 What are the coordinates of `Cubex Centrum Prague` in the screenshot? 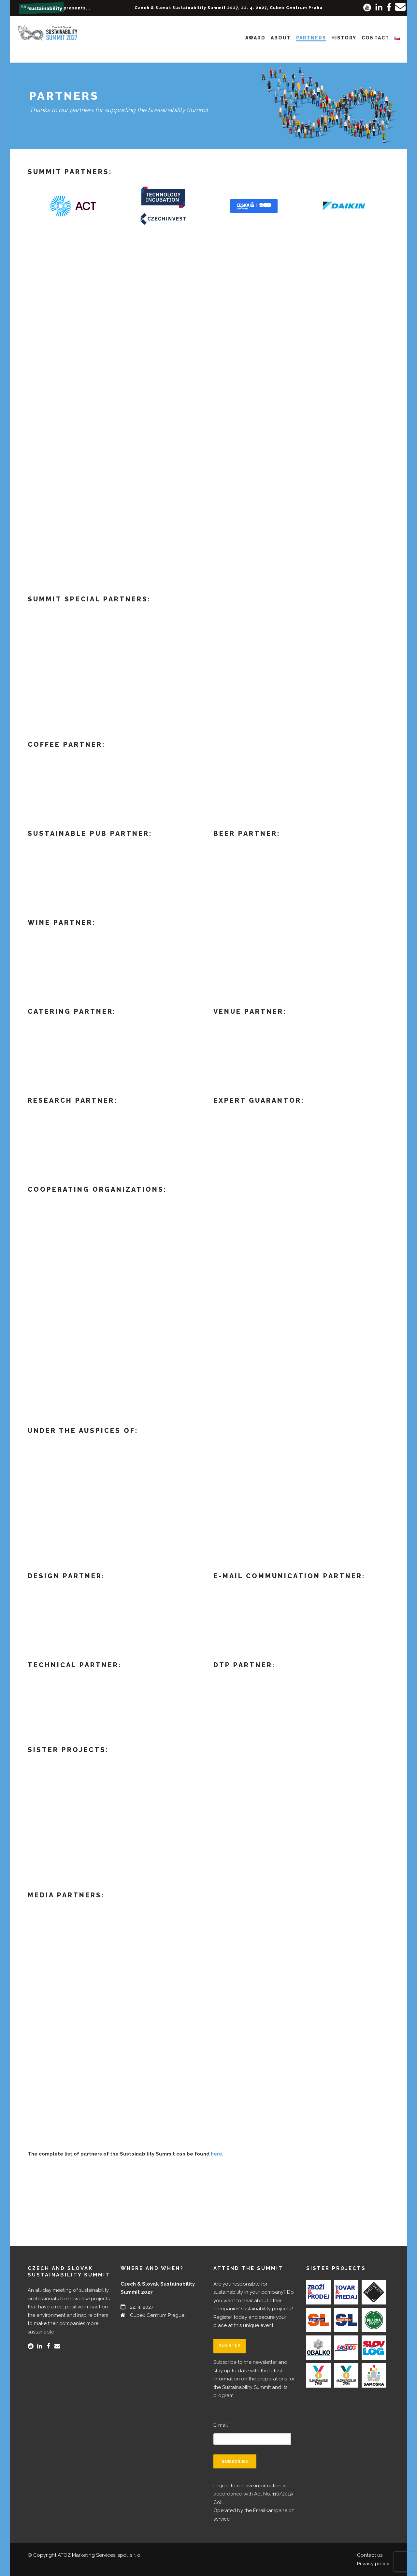 It's located at (157, 2315).